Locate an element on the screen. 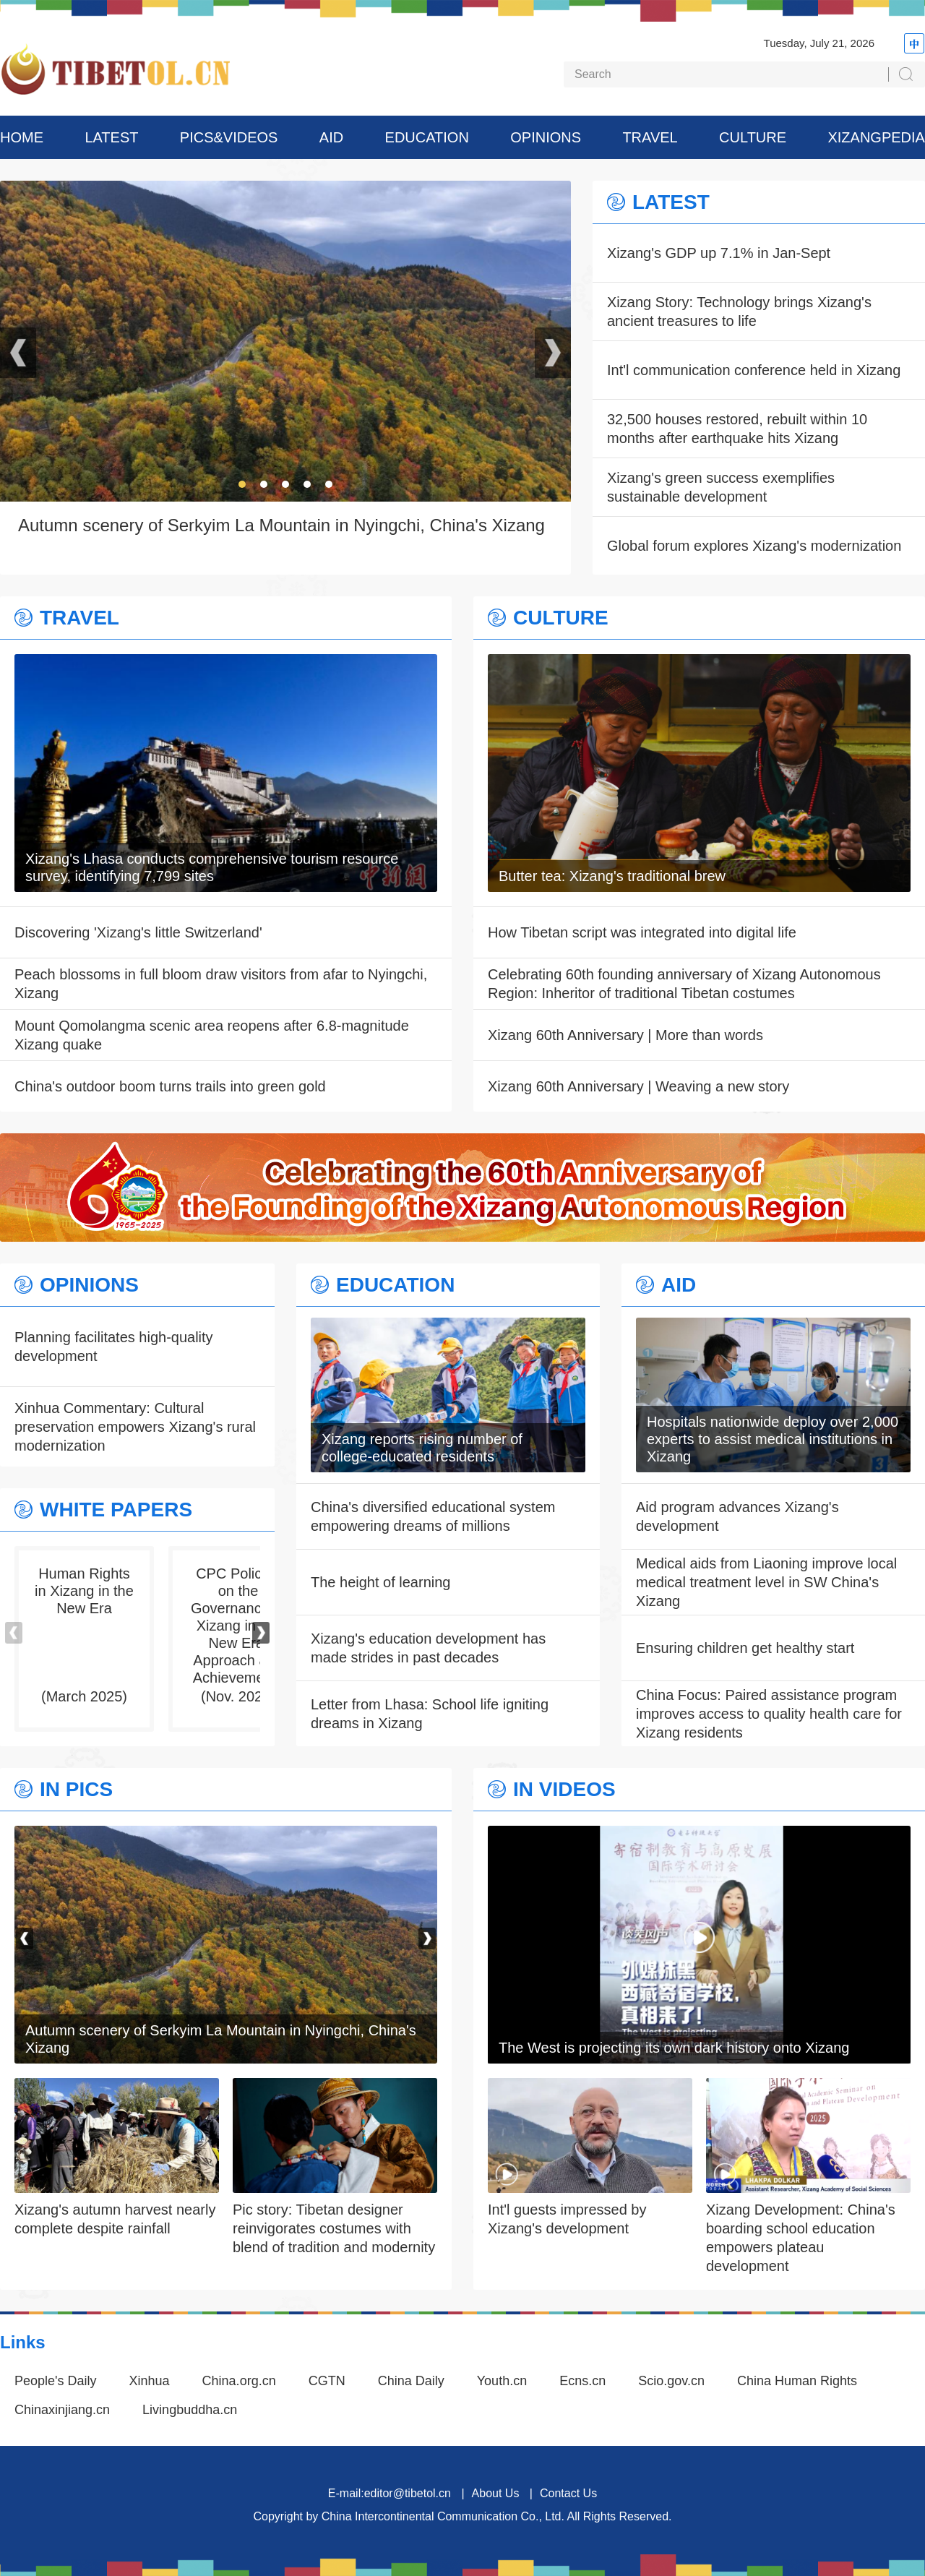 This screenshot has height=2576, width=925. Global forum explores Xizang's modernization is located at coordinates (754, 546).